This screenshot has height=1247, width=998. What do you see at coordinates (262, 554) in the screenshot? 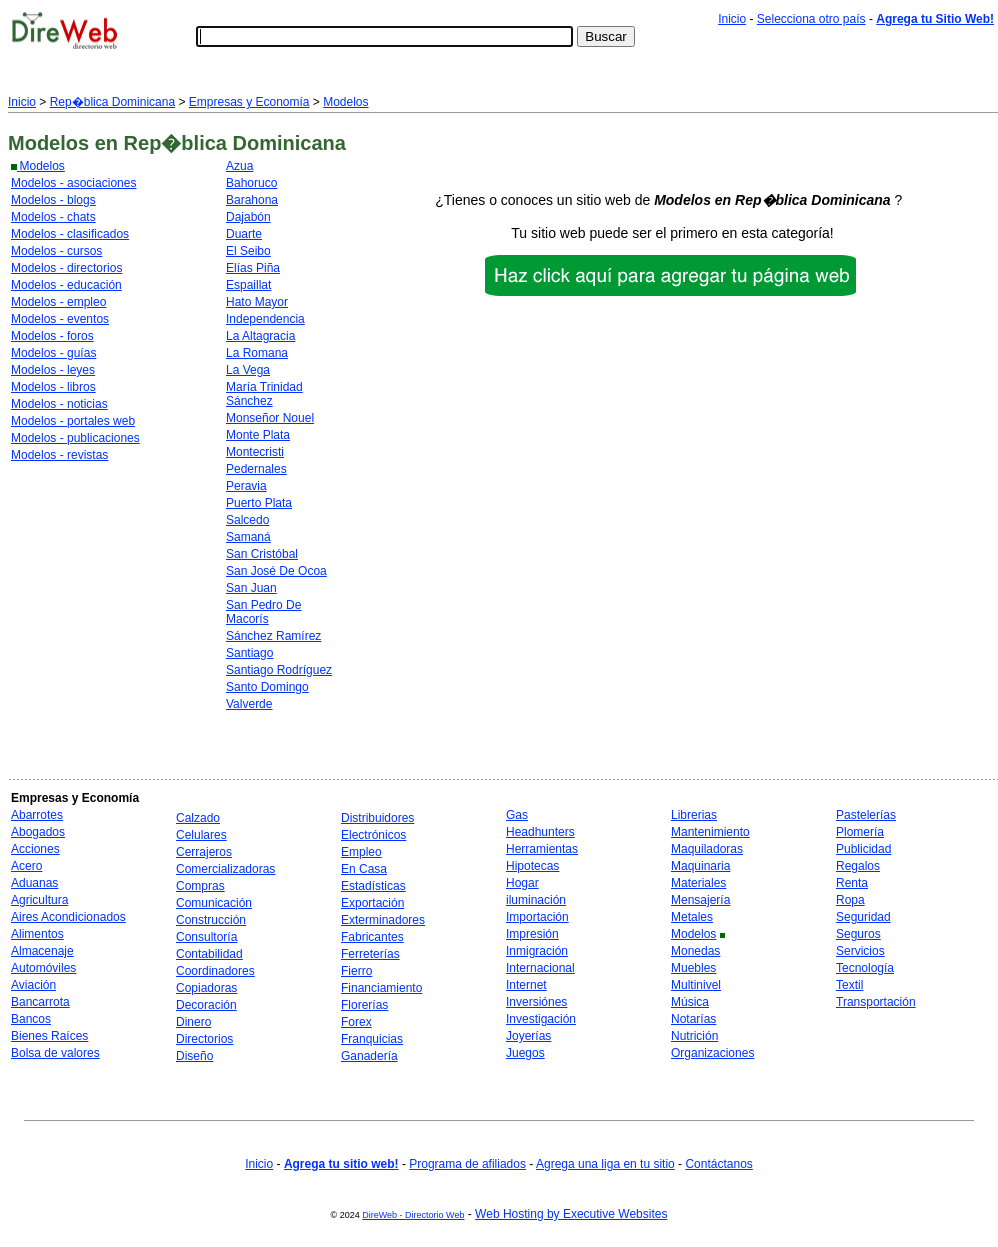
I see `San Cristóbal` at bounding box center [262, 554].